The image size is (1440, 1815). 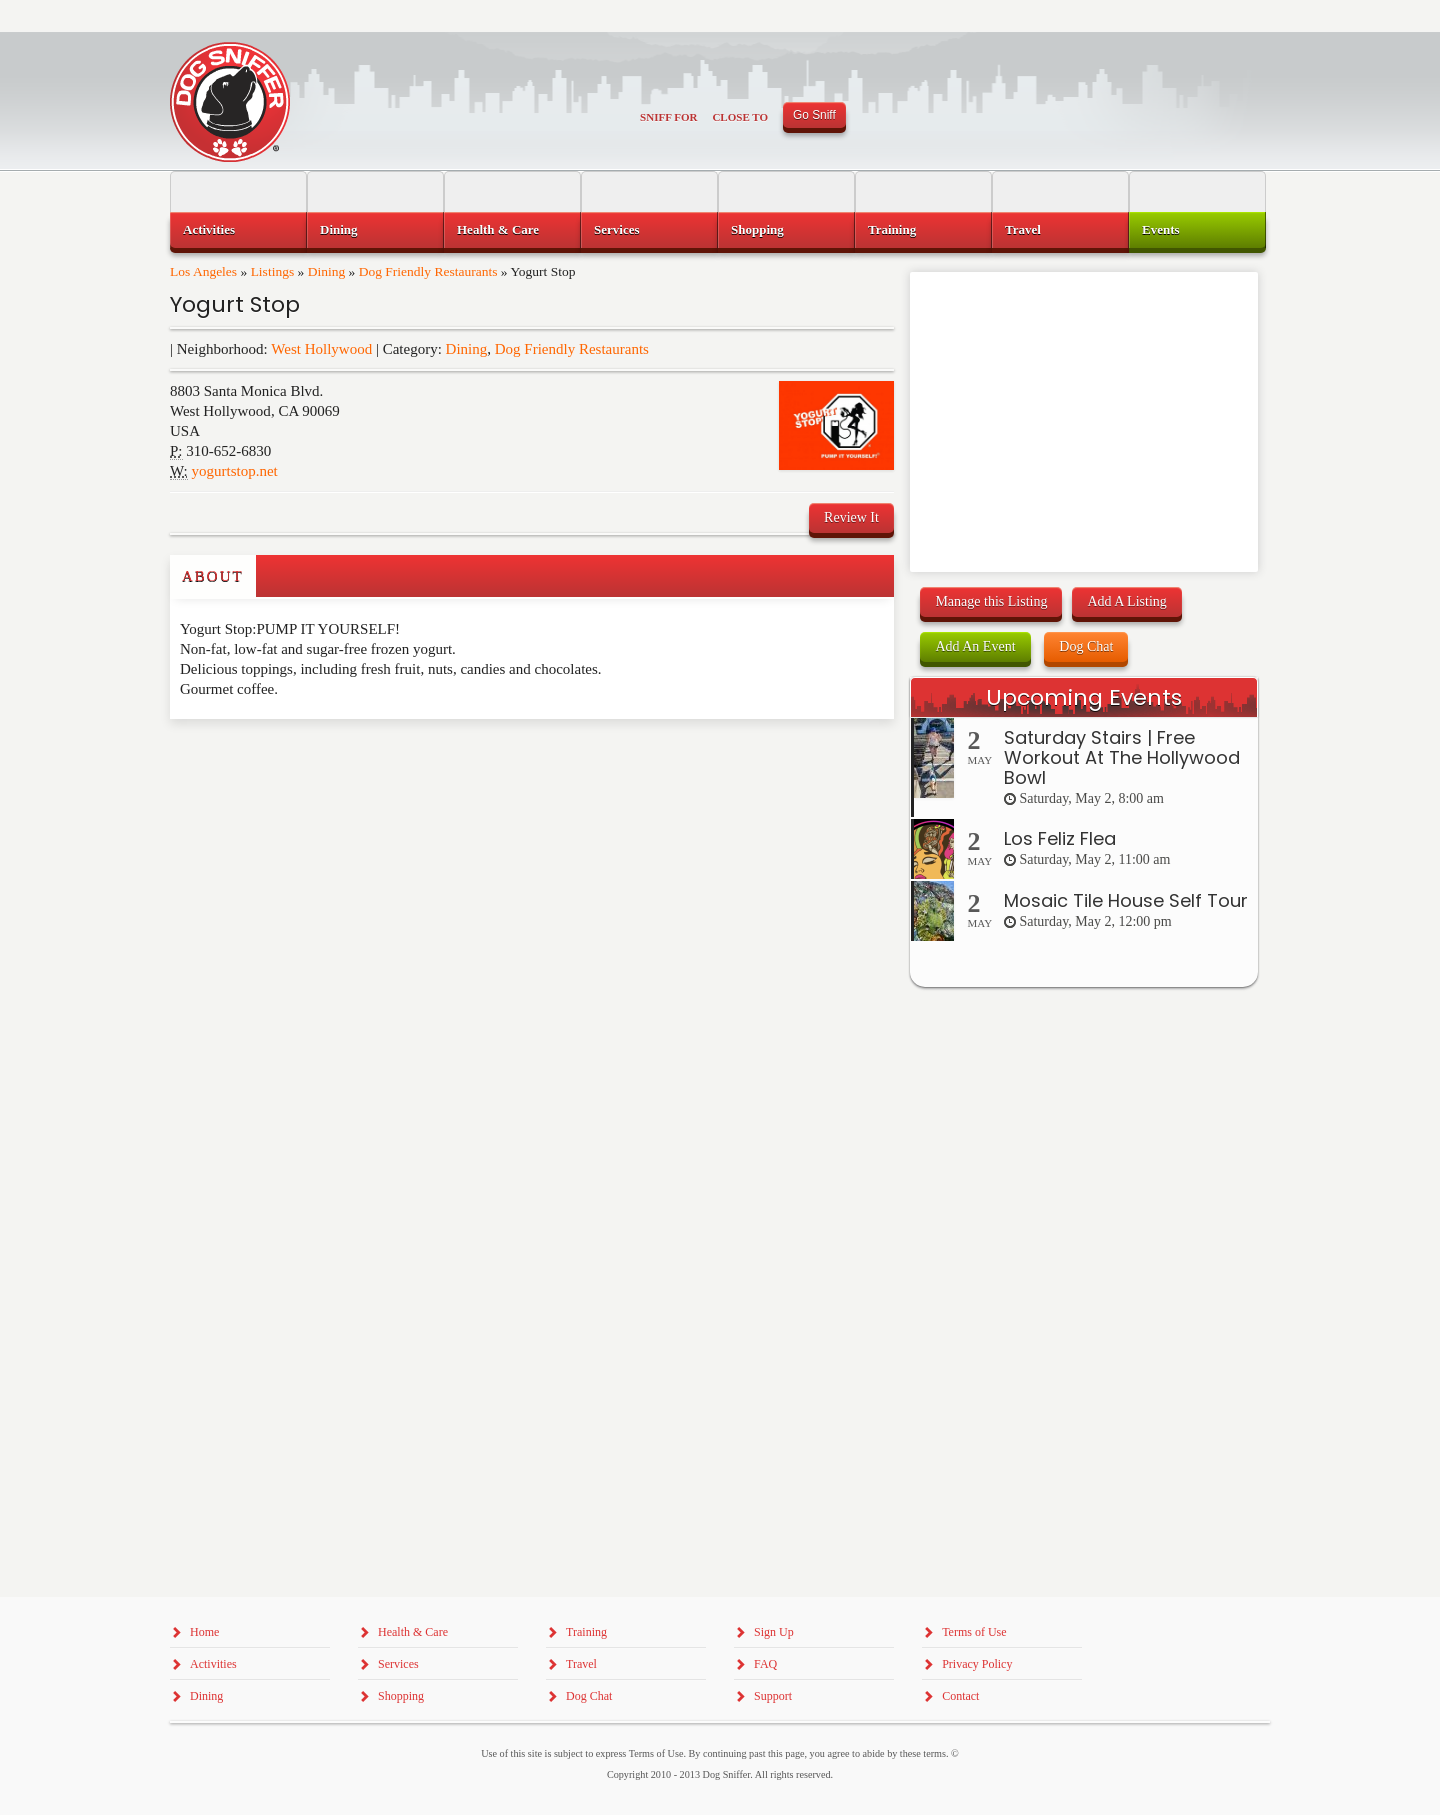 I want to click on Sniff For, so click(x=668, y=117).